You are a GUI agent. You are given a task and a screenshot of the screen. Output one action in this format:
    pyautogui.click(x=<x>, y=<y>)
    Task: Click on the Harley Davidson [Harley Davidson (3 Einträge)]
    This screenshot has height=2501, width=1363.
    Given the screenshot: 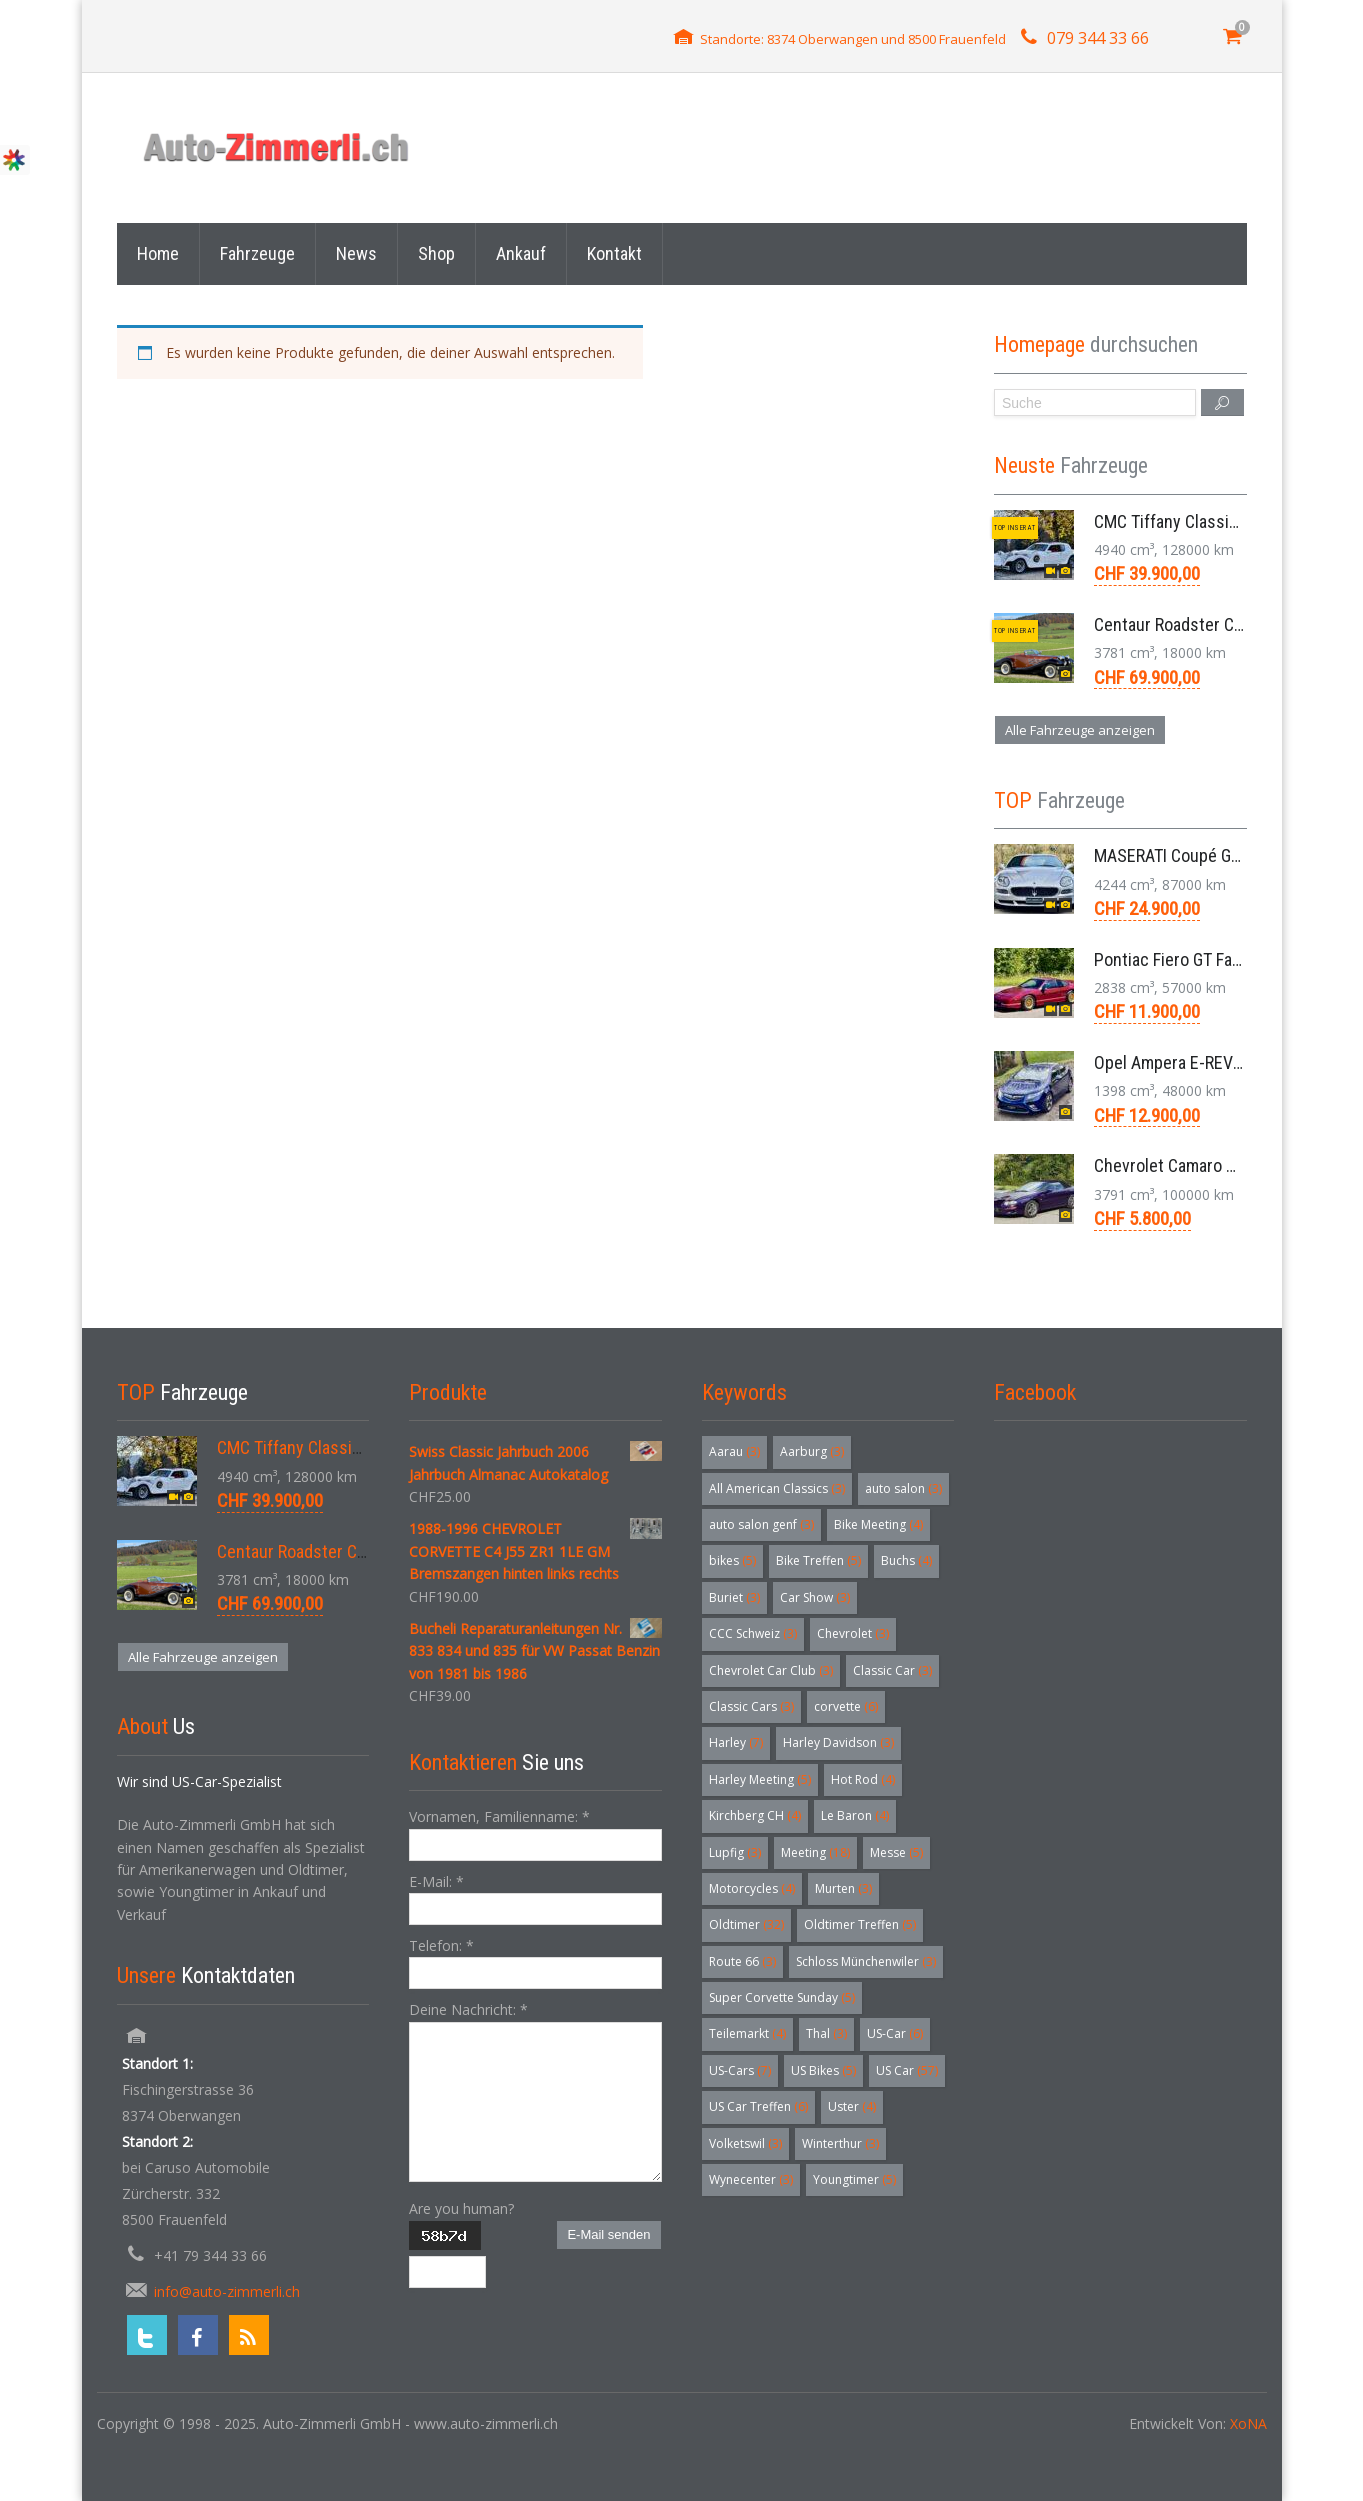 What is the action you would take?
    pyautogui.click(x=838, y=1742)
    